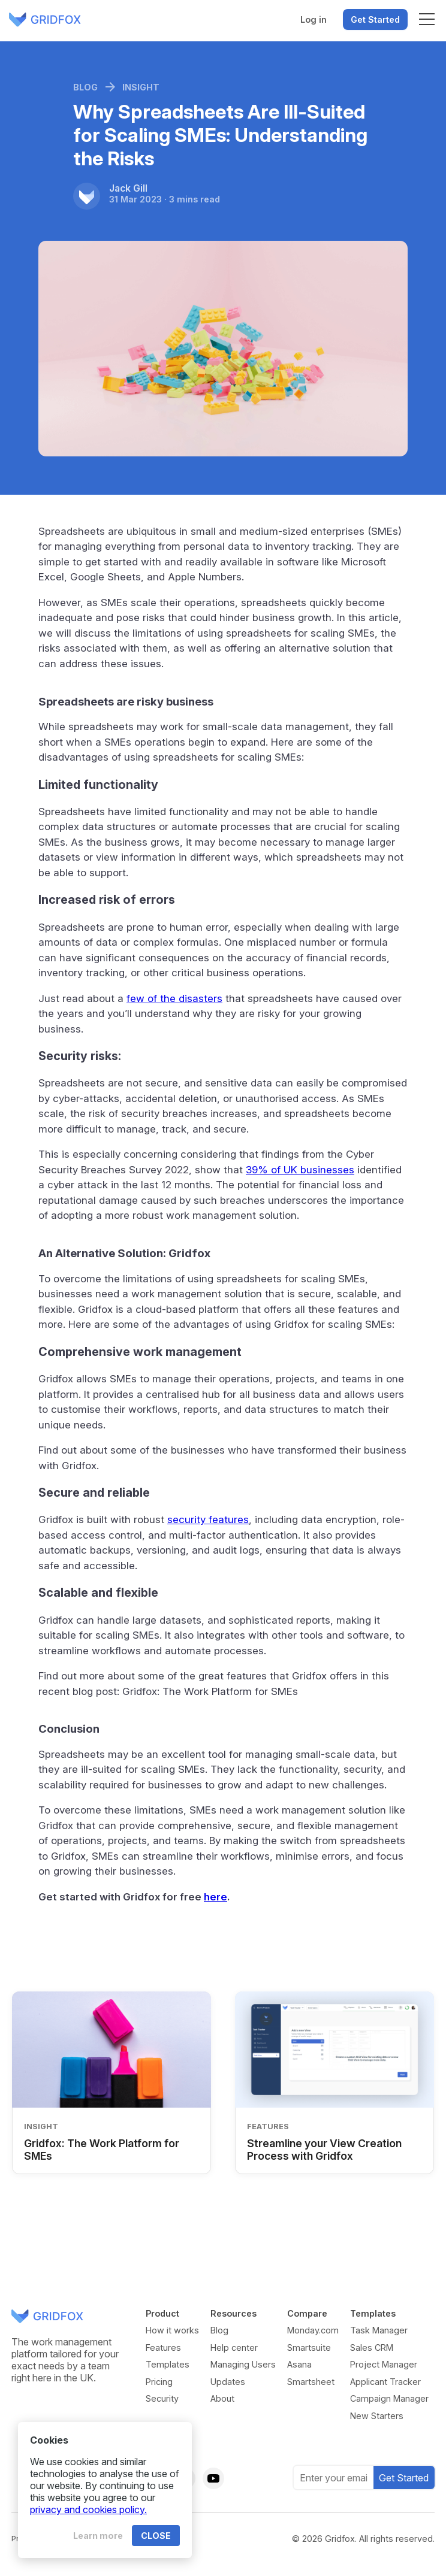 This screenshot has width=446, height=2576. Describe the element at coordinates (159, 2382) in the screenshot. I see `Pricing` at that location.